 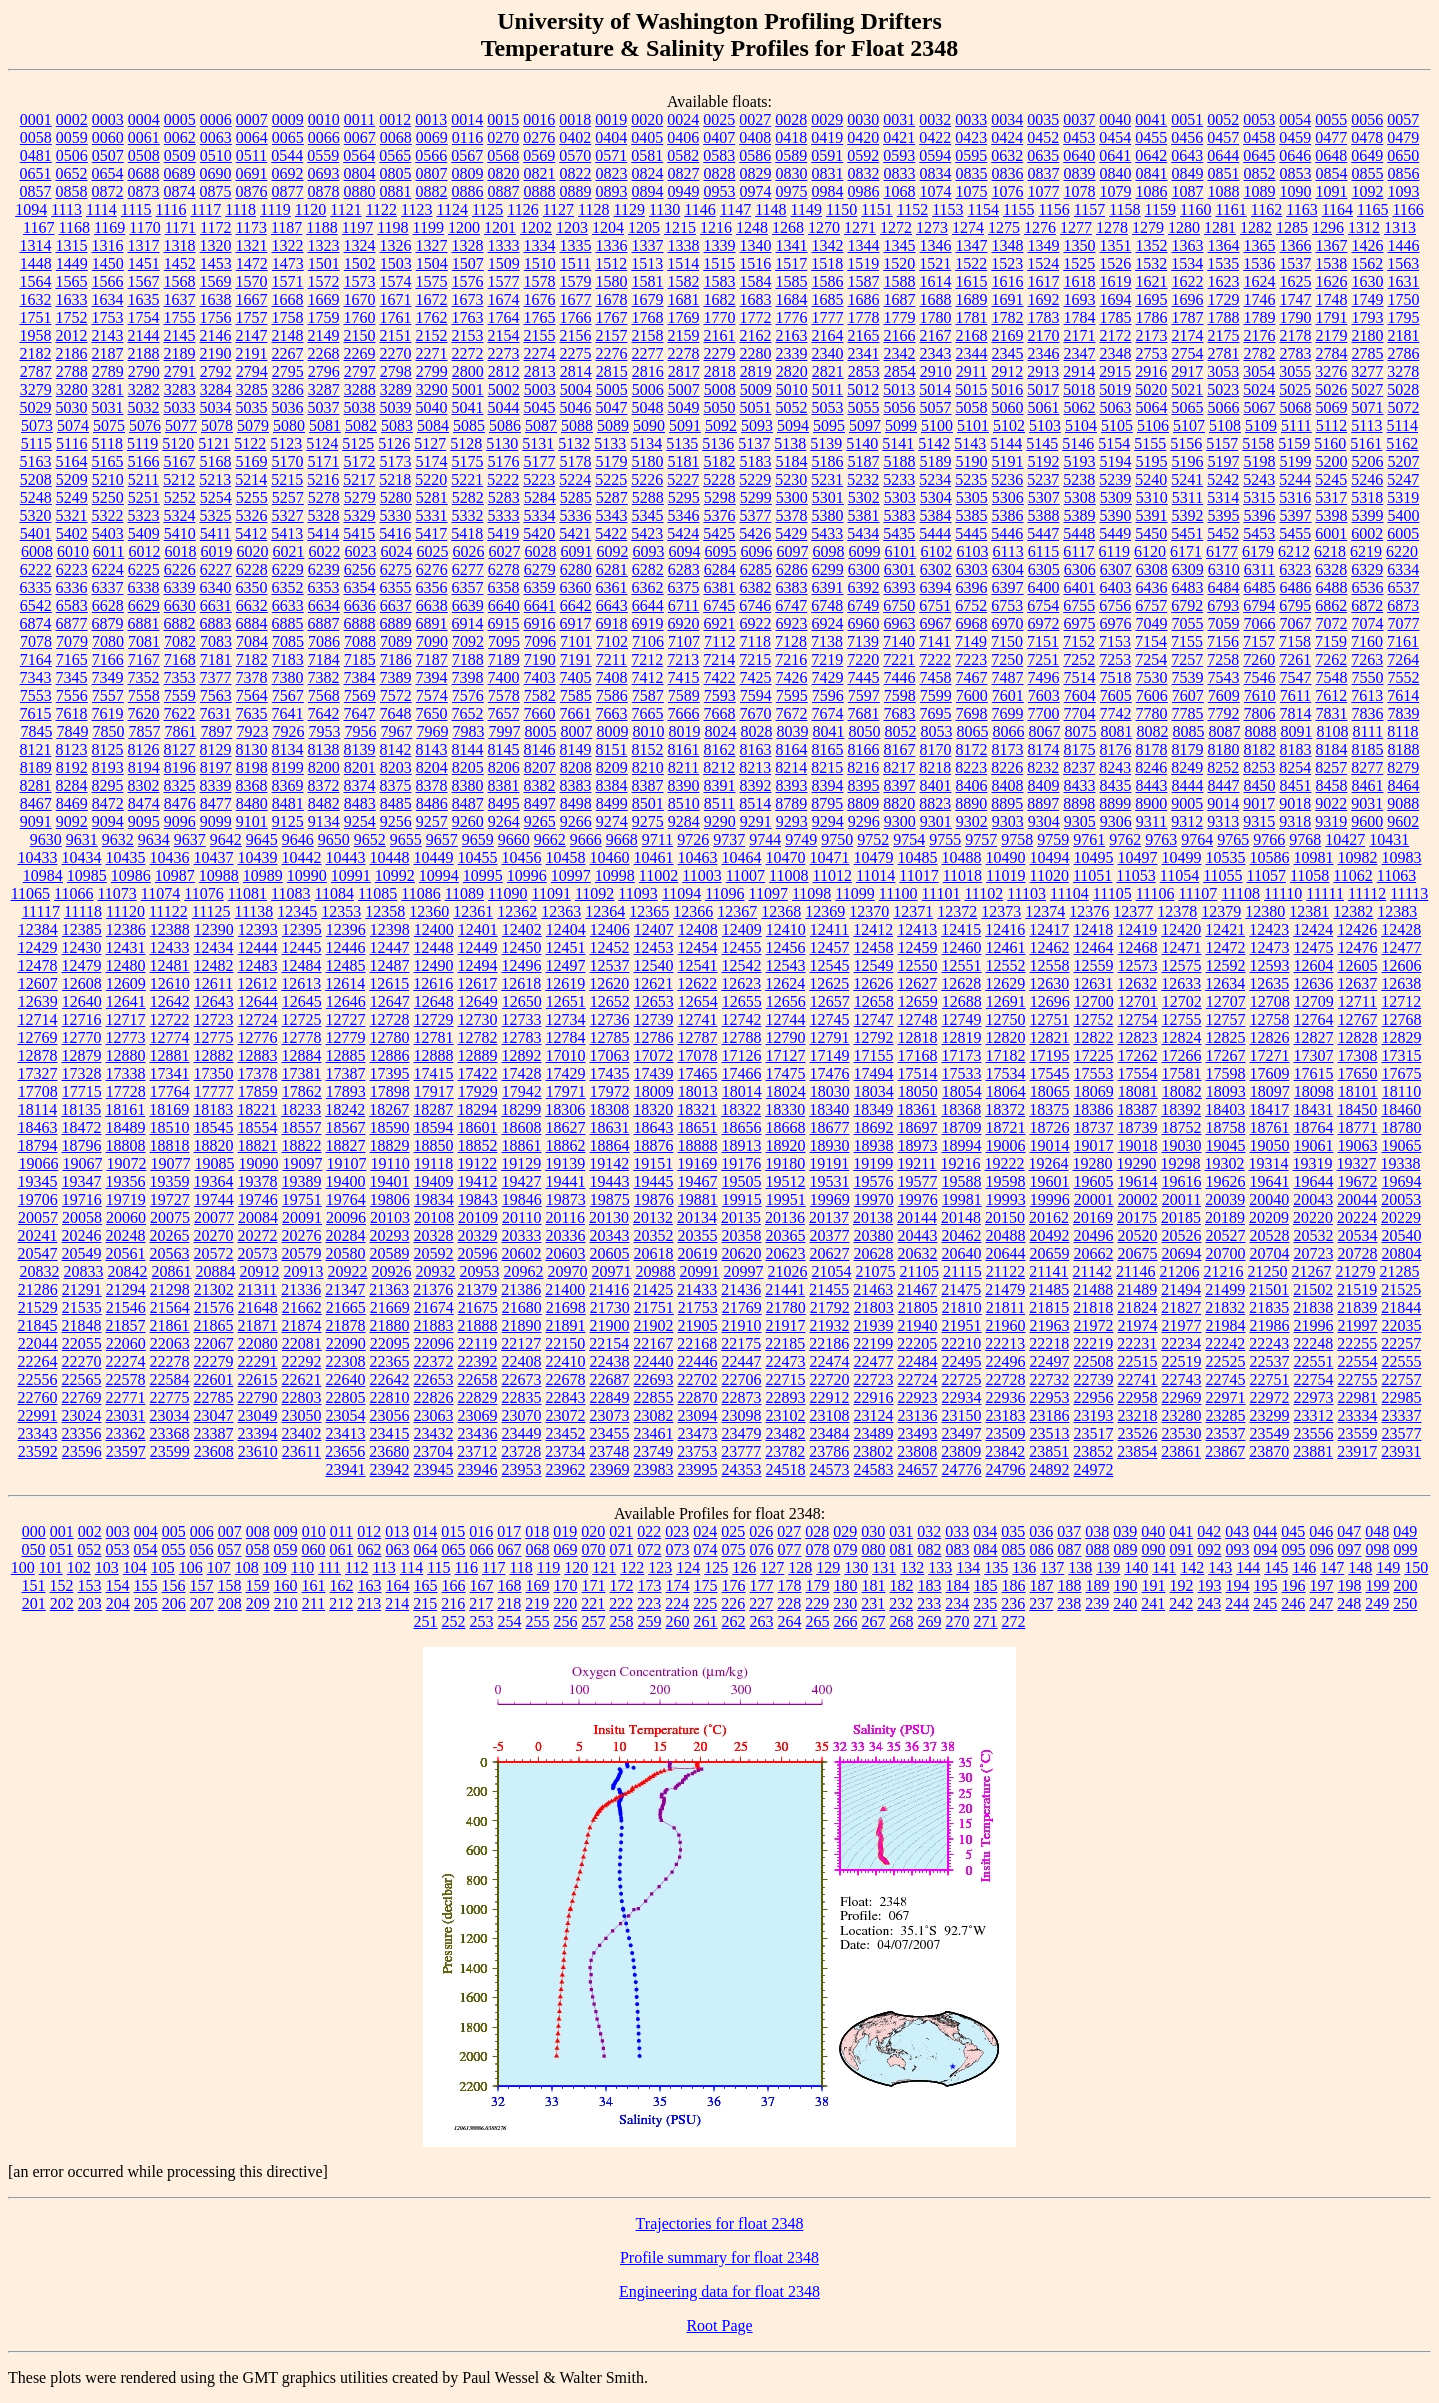 I want to click on 6356, so click(x=432, y=587).